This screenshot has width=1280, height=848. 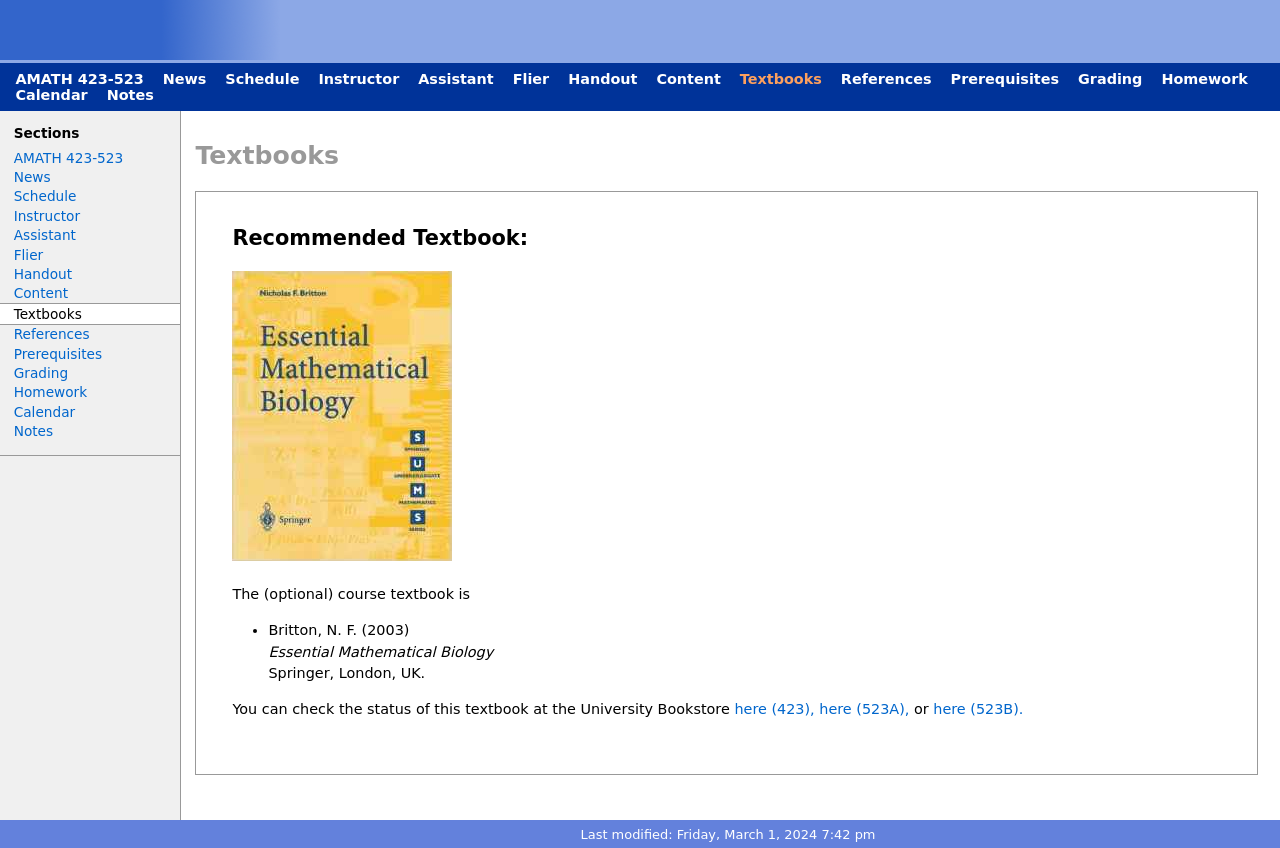 I want to click on Content, so click(x=688, y=79).